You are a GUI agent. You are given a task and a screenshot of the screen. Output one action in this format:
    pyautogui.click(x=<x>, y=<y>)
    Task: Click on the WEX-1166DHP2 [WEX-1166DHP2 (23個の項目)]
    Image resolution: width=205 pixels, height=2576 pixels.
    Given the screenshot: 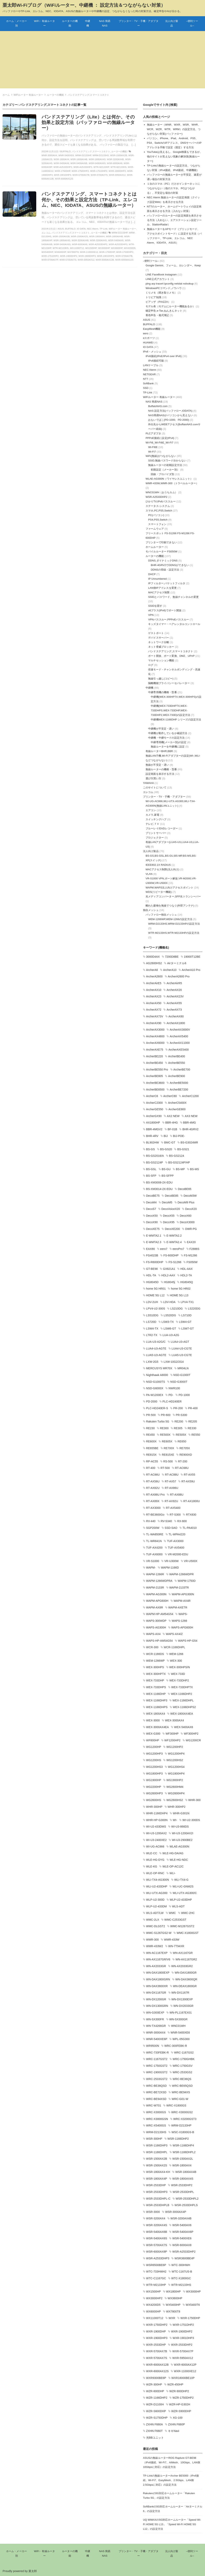 What is the action you would take?
    pyautogui.click(x=181, y=1693)
    